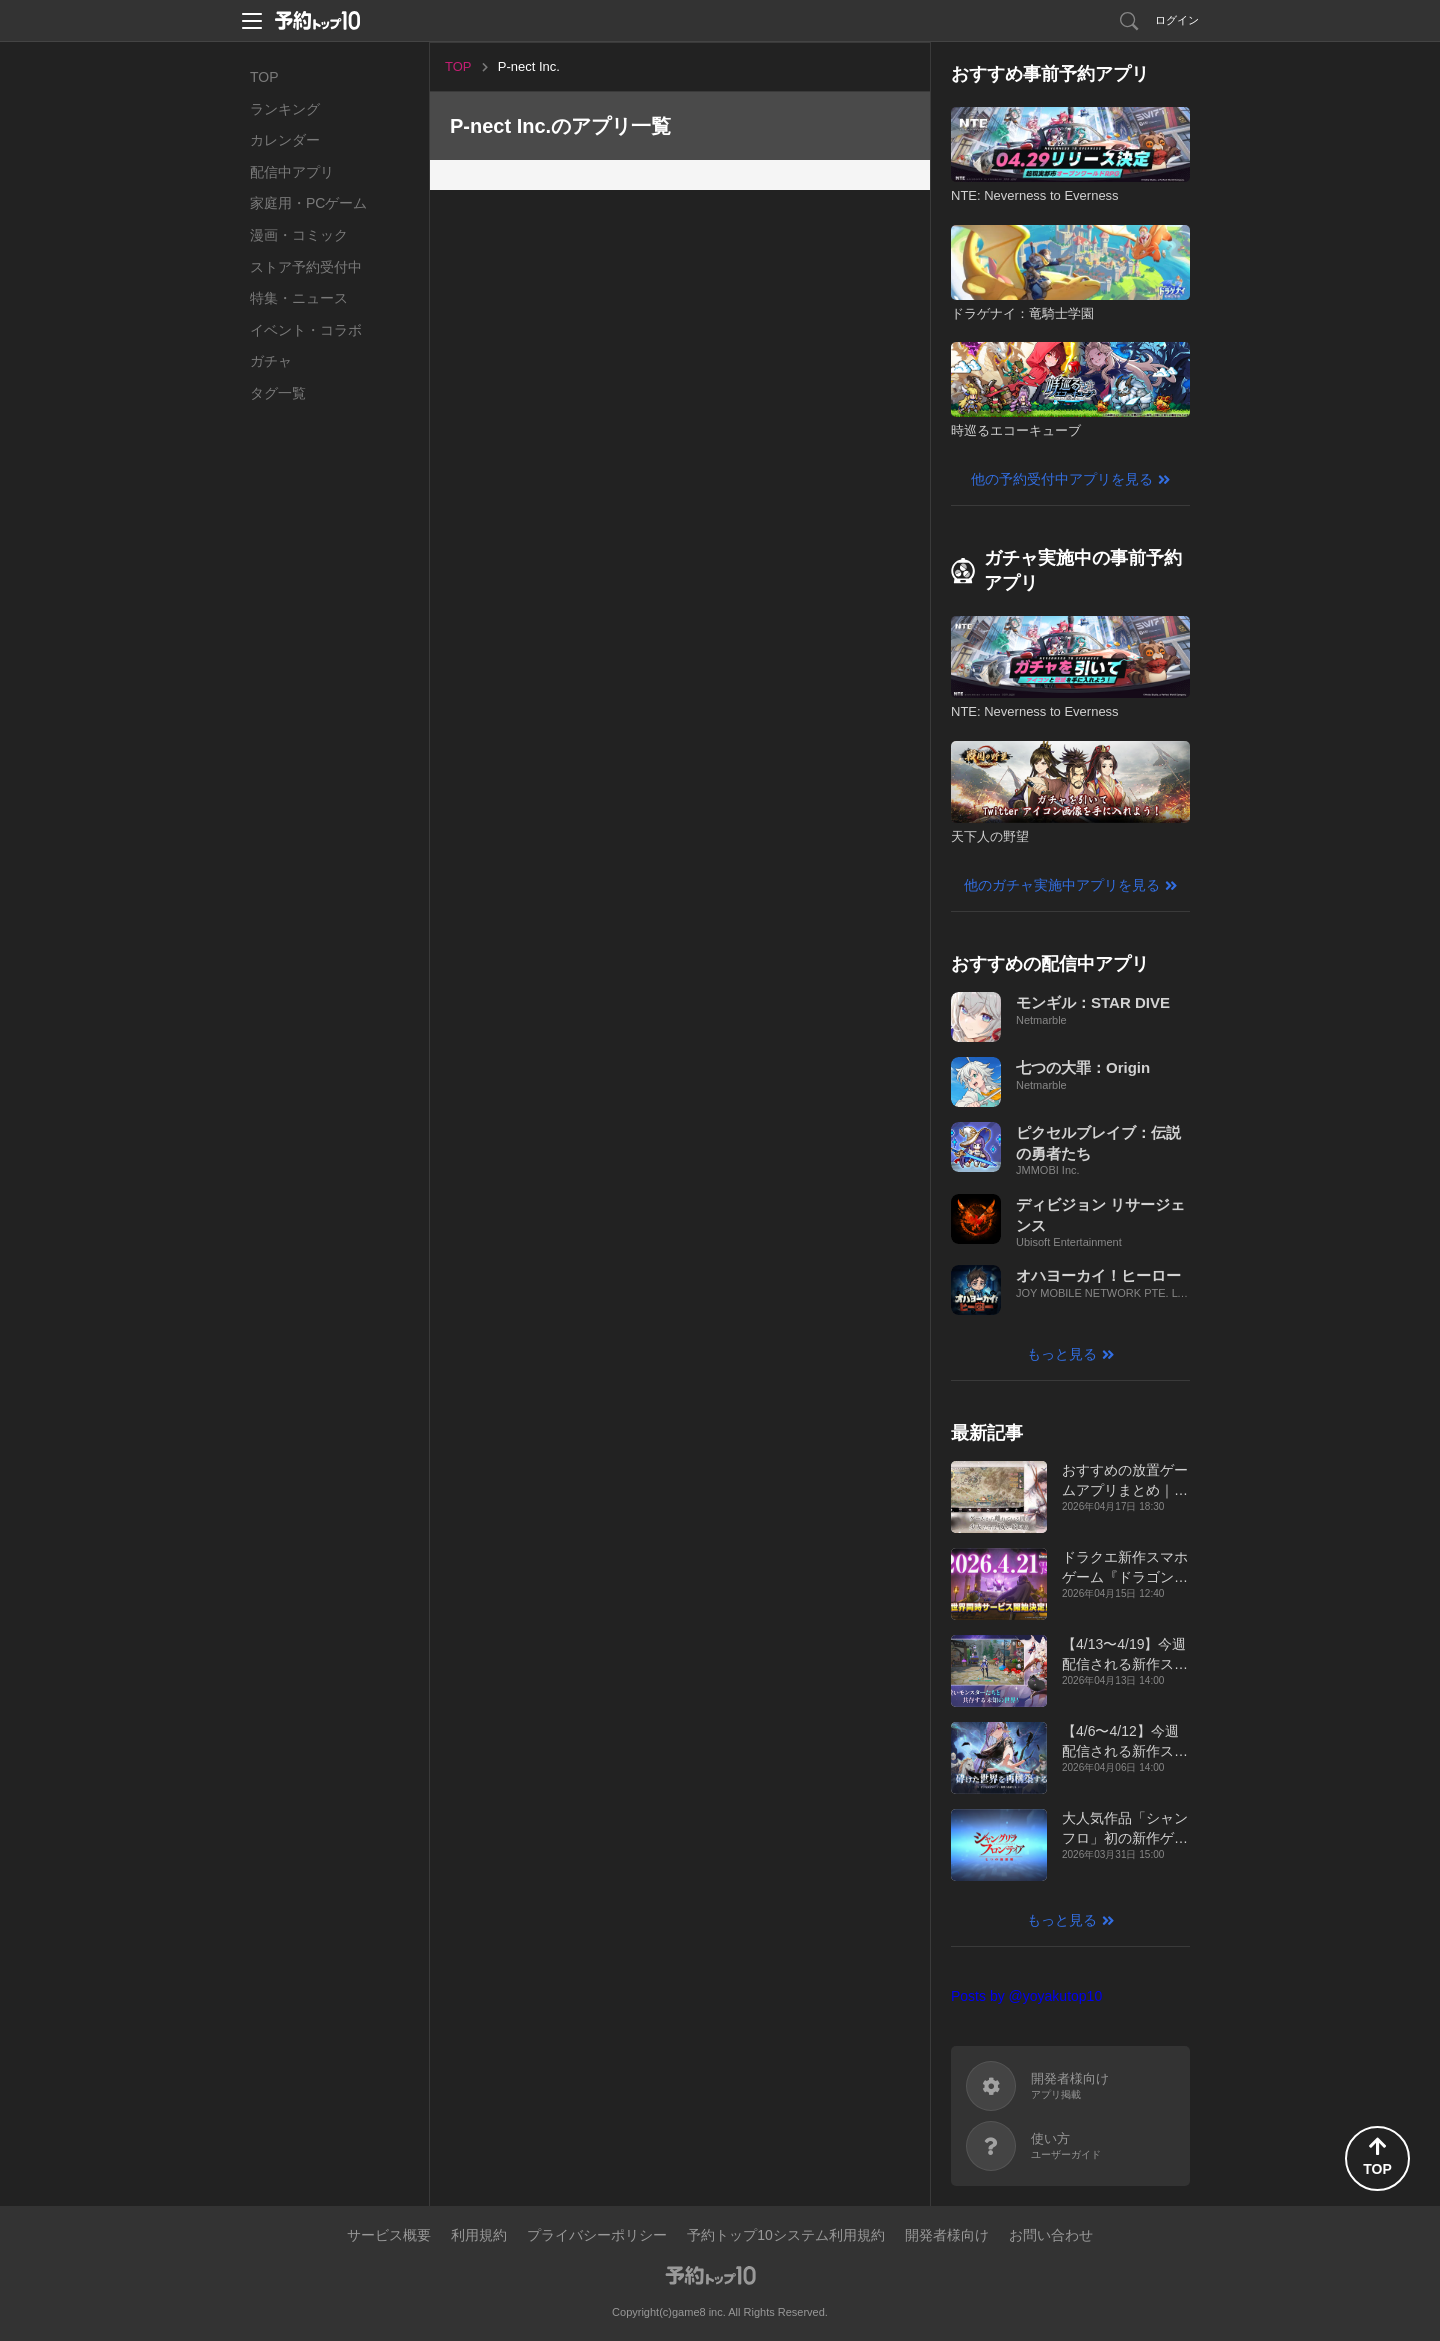 The width and height of the screenshot is (1440, 2341). What do you see at coordinates (597, 2235) in the screenshot?
I see `プライバシーポリシー` at bounding box center [597, 2235].